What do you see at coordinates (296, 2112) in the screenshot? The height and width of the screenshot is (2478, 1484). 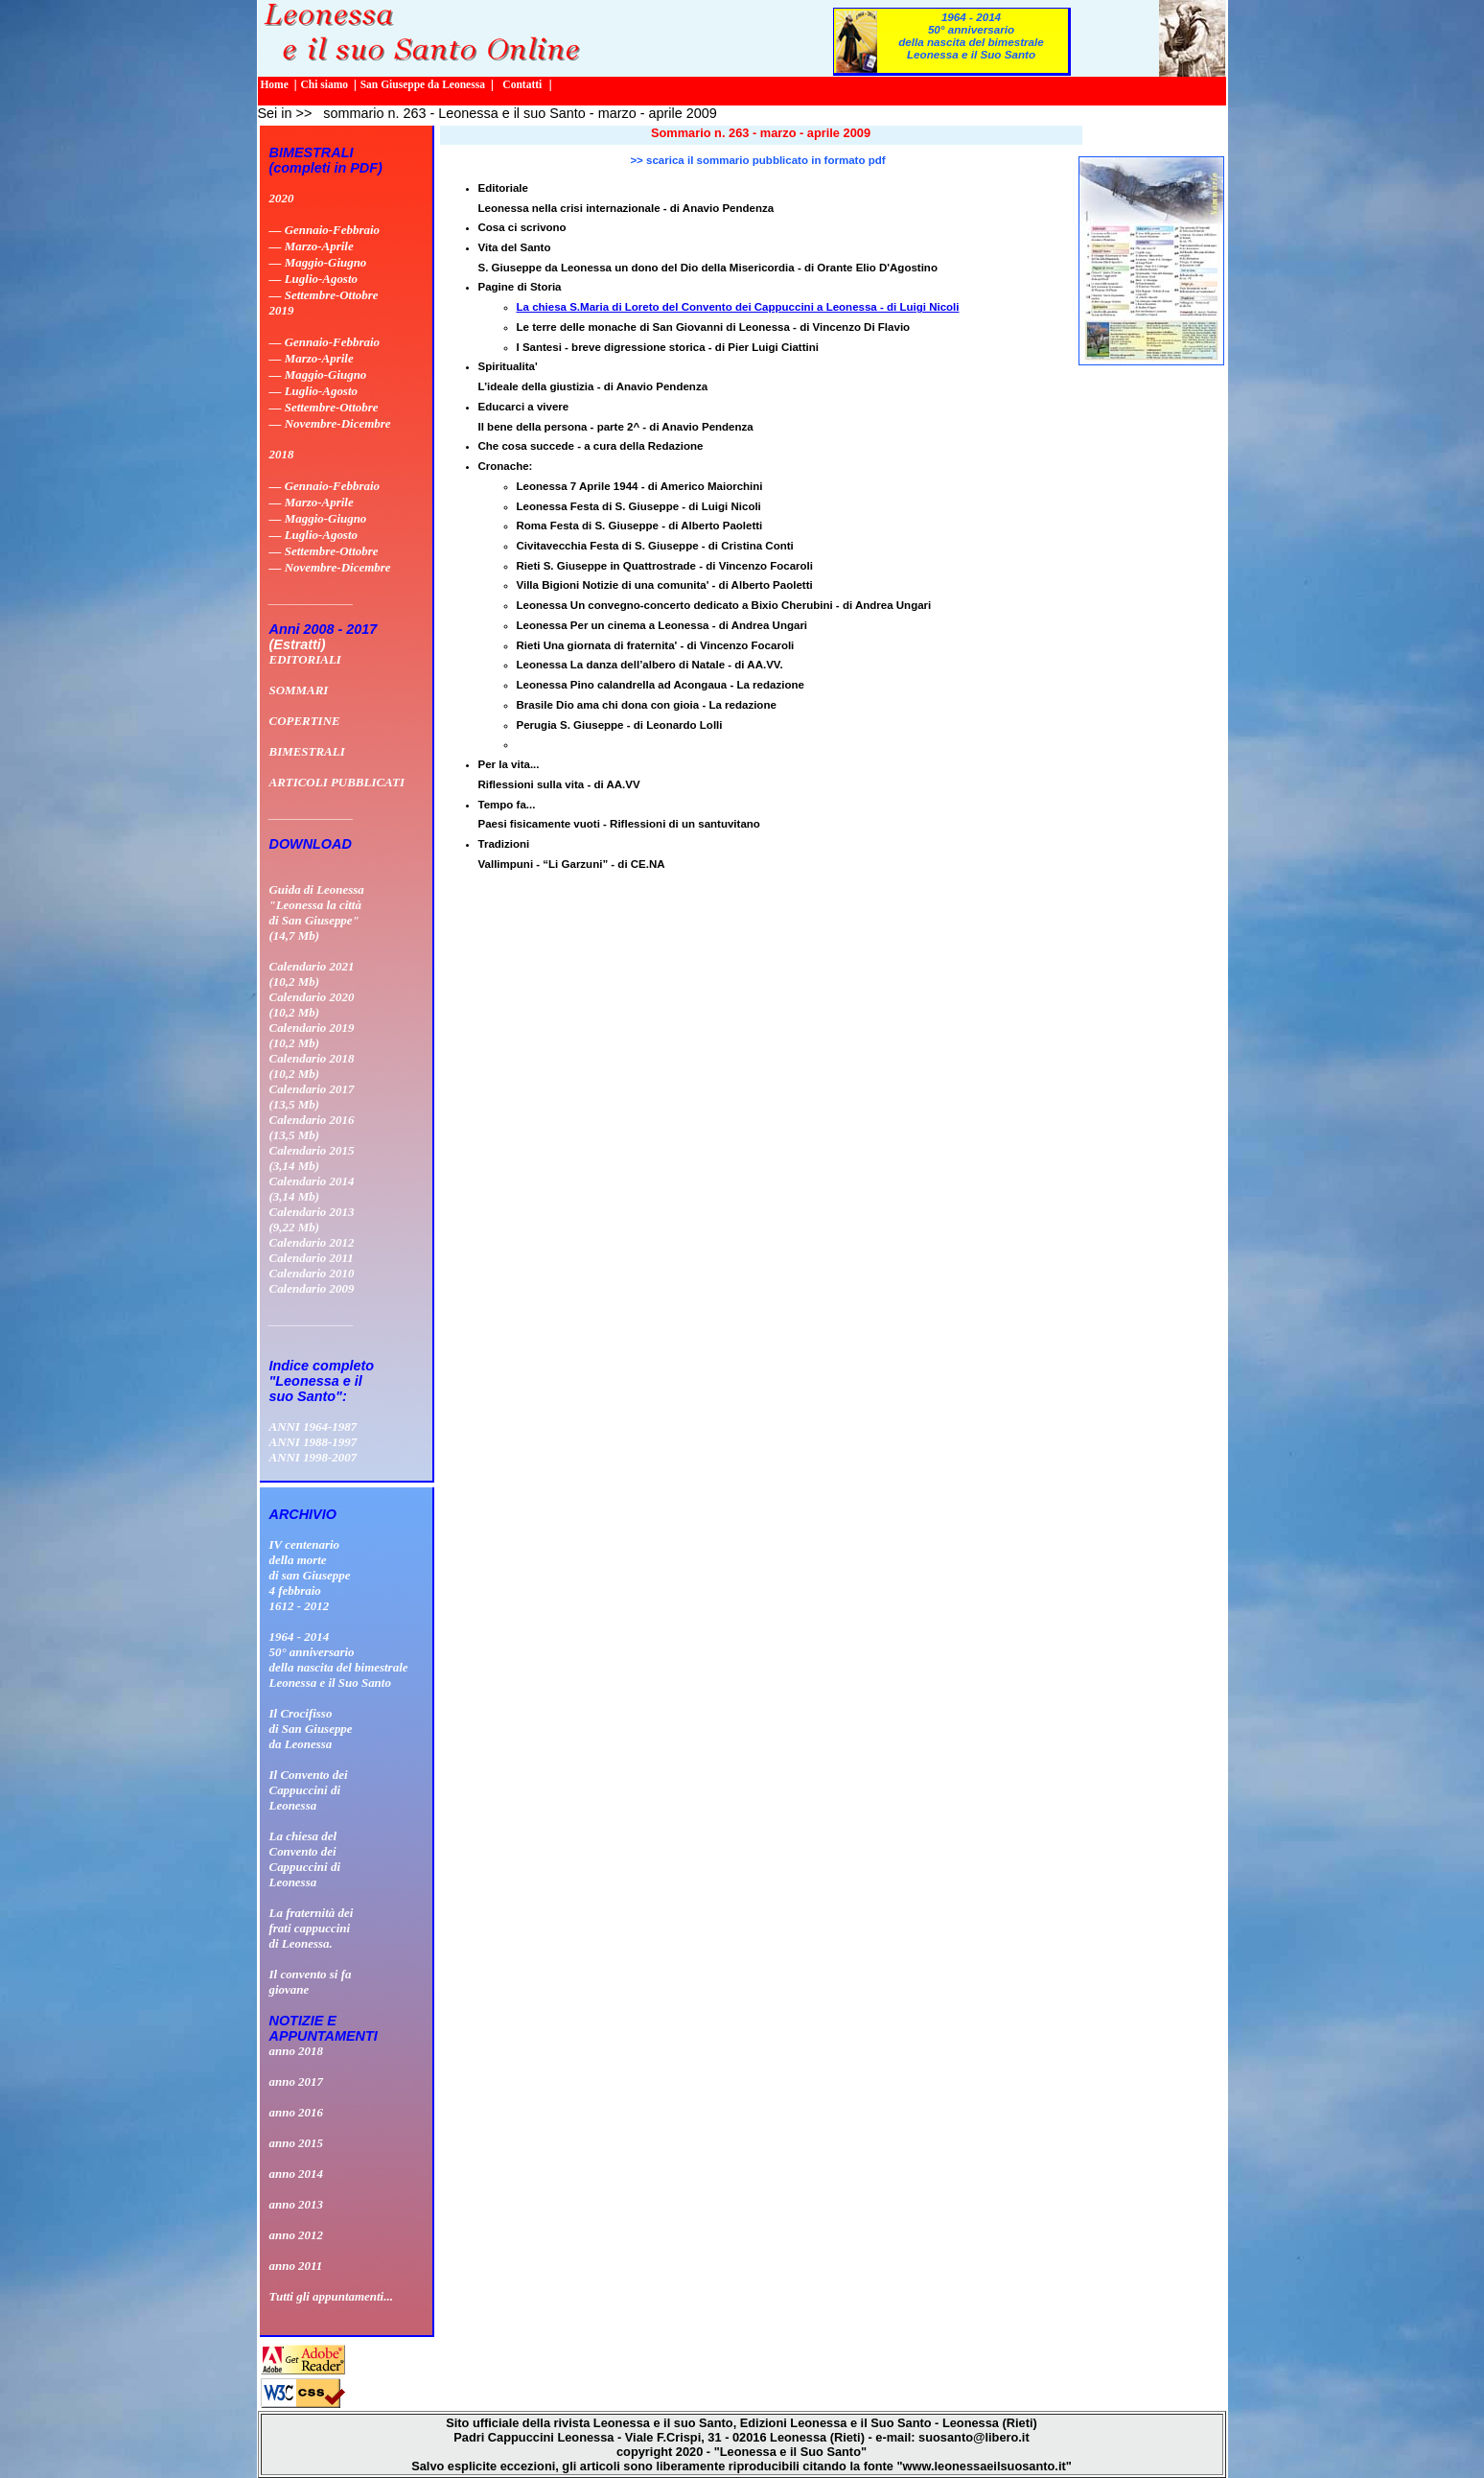 I see `anno 2016` at bounding box center [296, 2112].